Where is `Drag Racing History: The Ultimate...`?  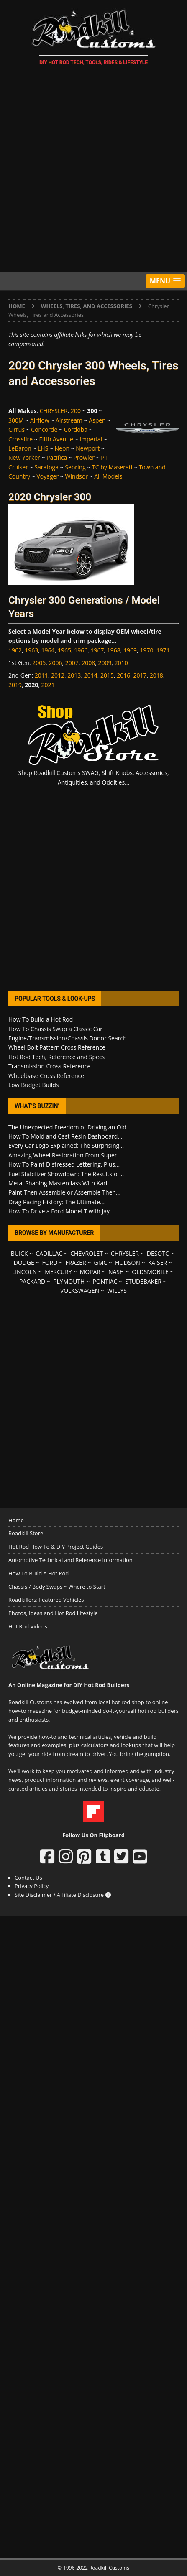
Drag Racing History: The Ultimate... is located at coordinates (56, 1202).